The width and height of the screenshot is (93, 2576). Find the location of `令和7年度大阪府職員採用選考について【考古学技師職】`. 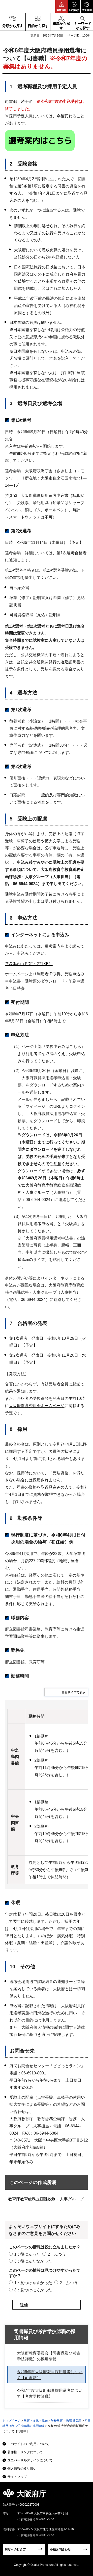

令和7年度大阪府職員採用選考について【考古学技師職】 is located at coordinates (50, 2393).